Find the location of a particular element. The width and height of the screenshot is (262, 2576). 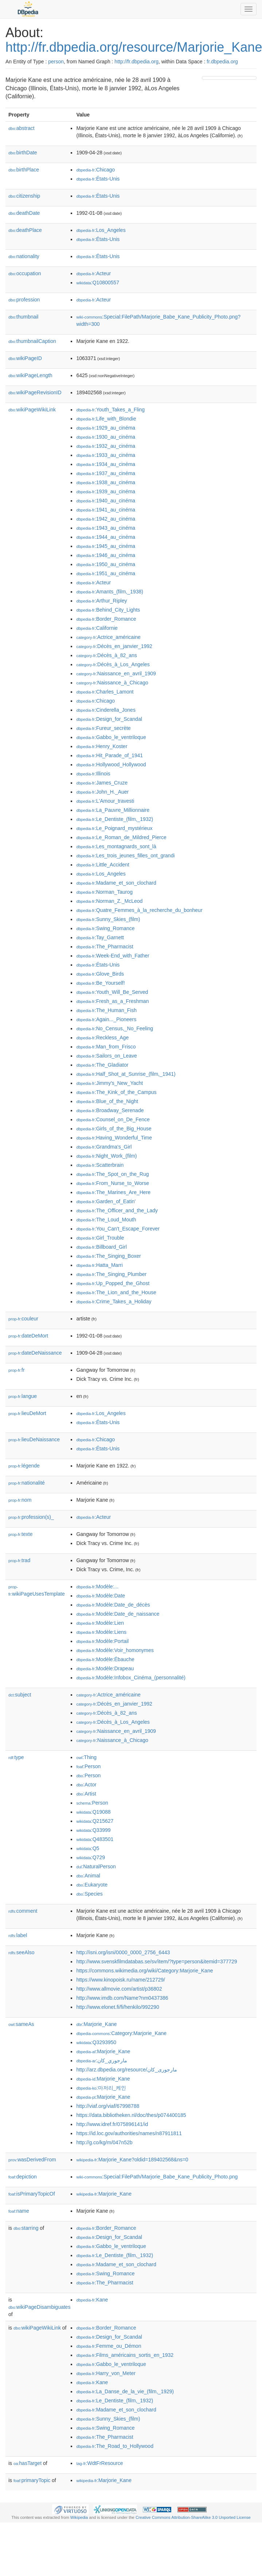

:1946_au_cinéma is located at coordinates (105, 555).